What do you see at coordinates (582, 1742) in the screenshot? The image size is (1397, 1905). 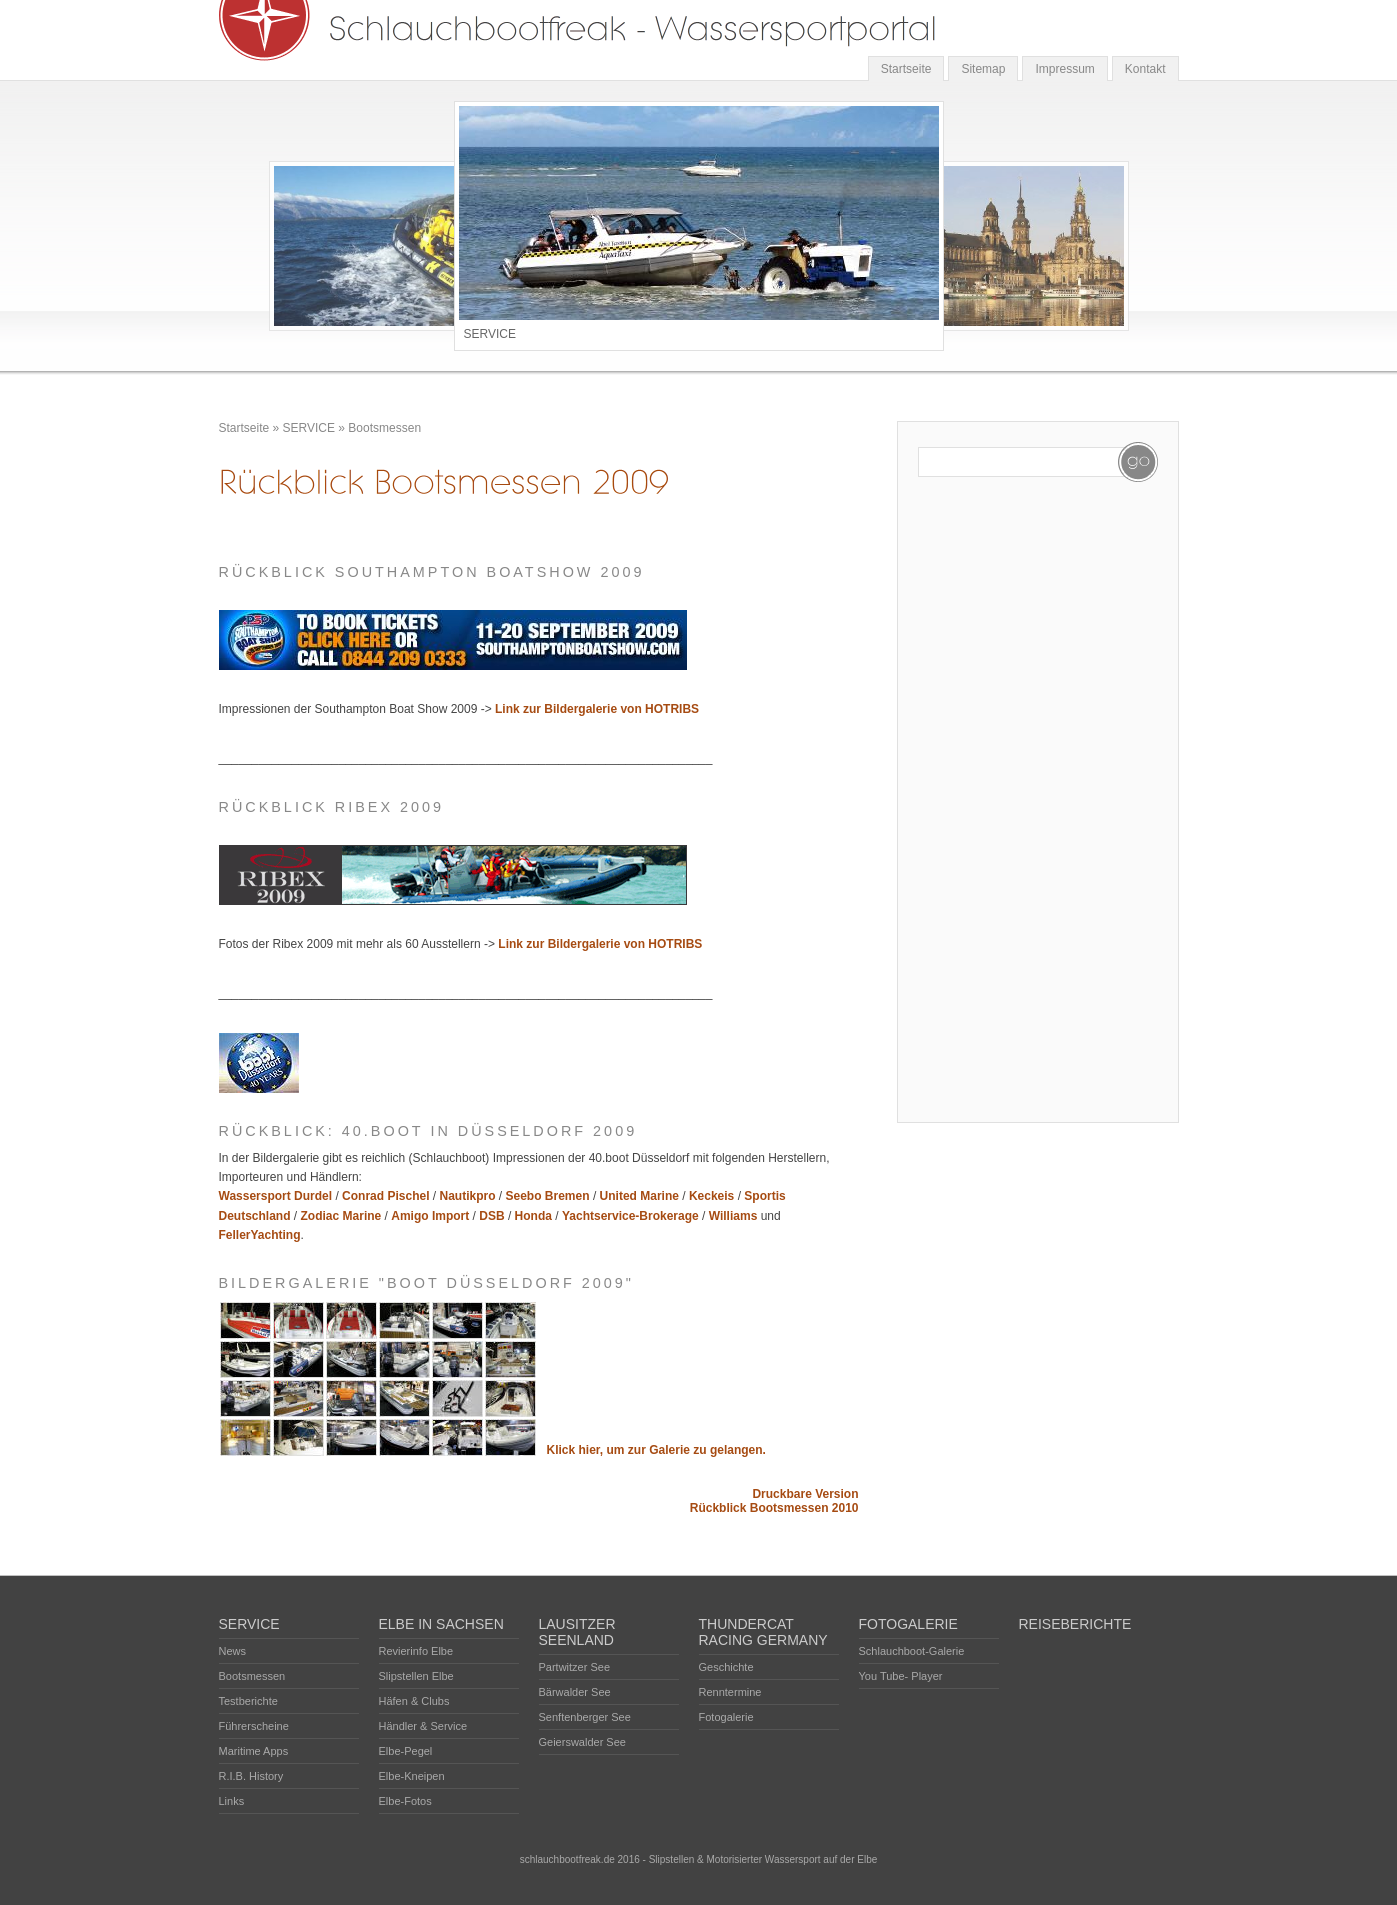 I see `Geierswalder See` at bounding box center [582, 1742].